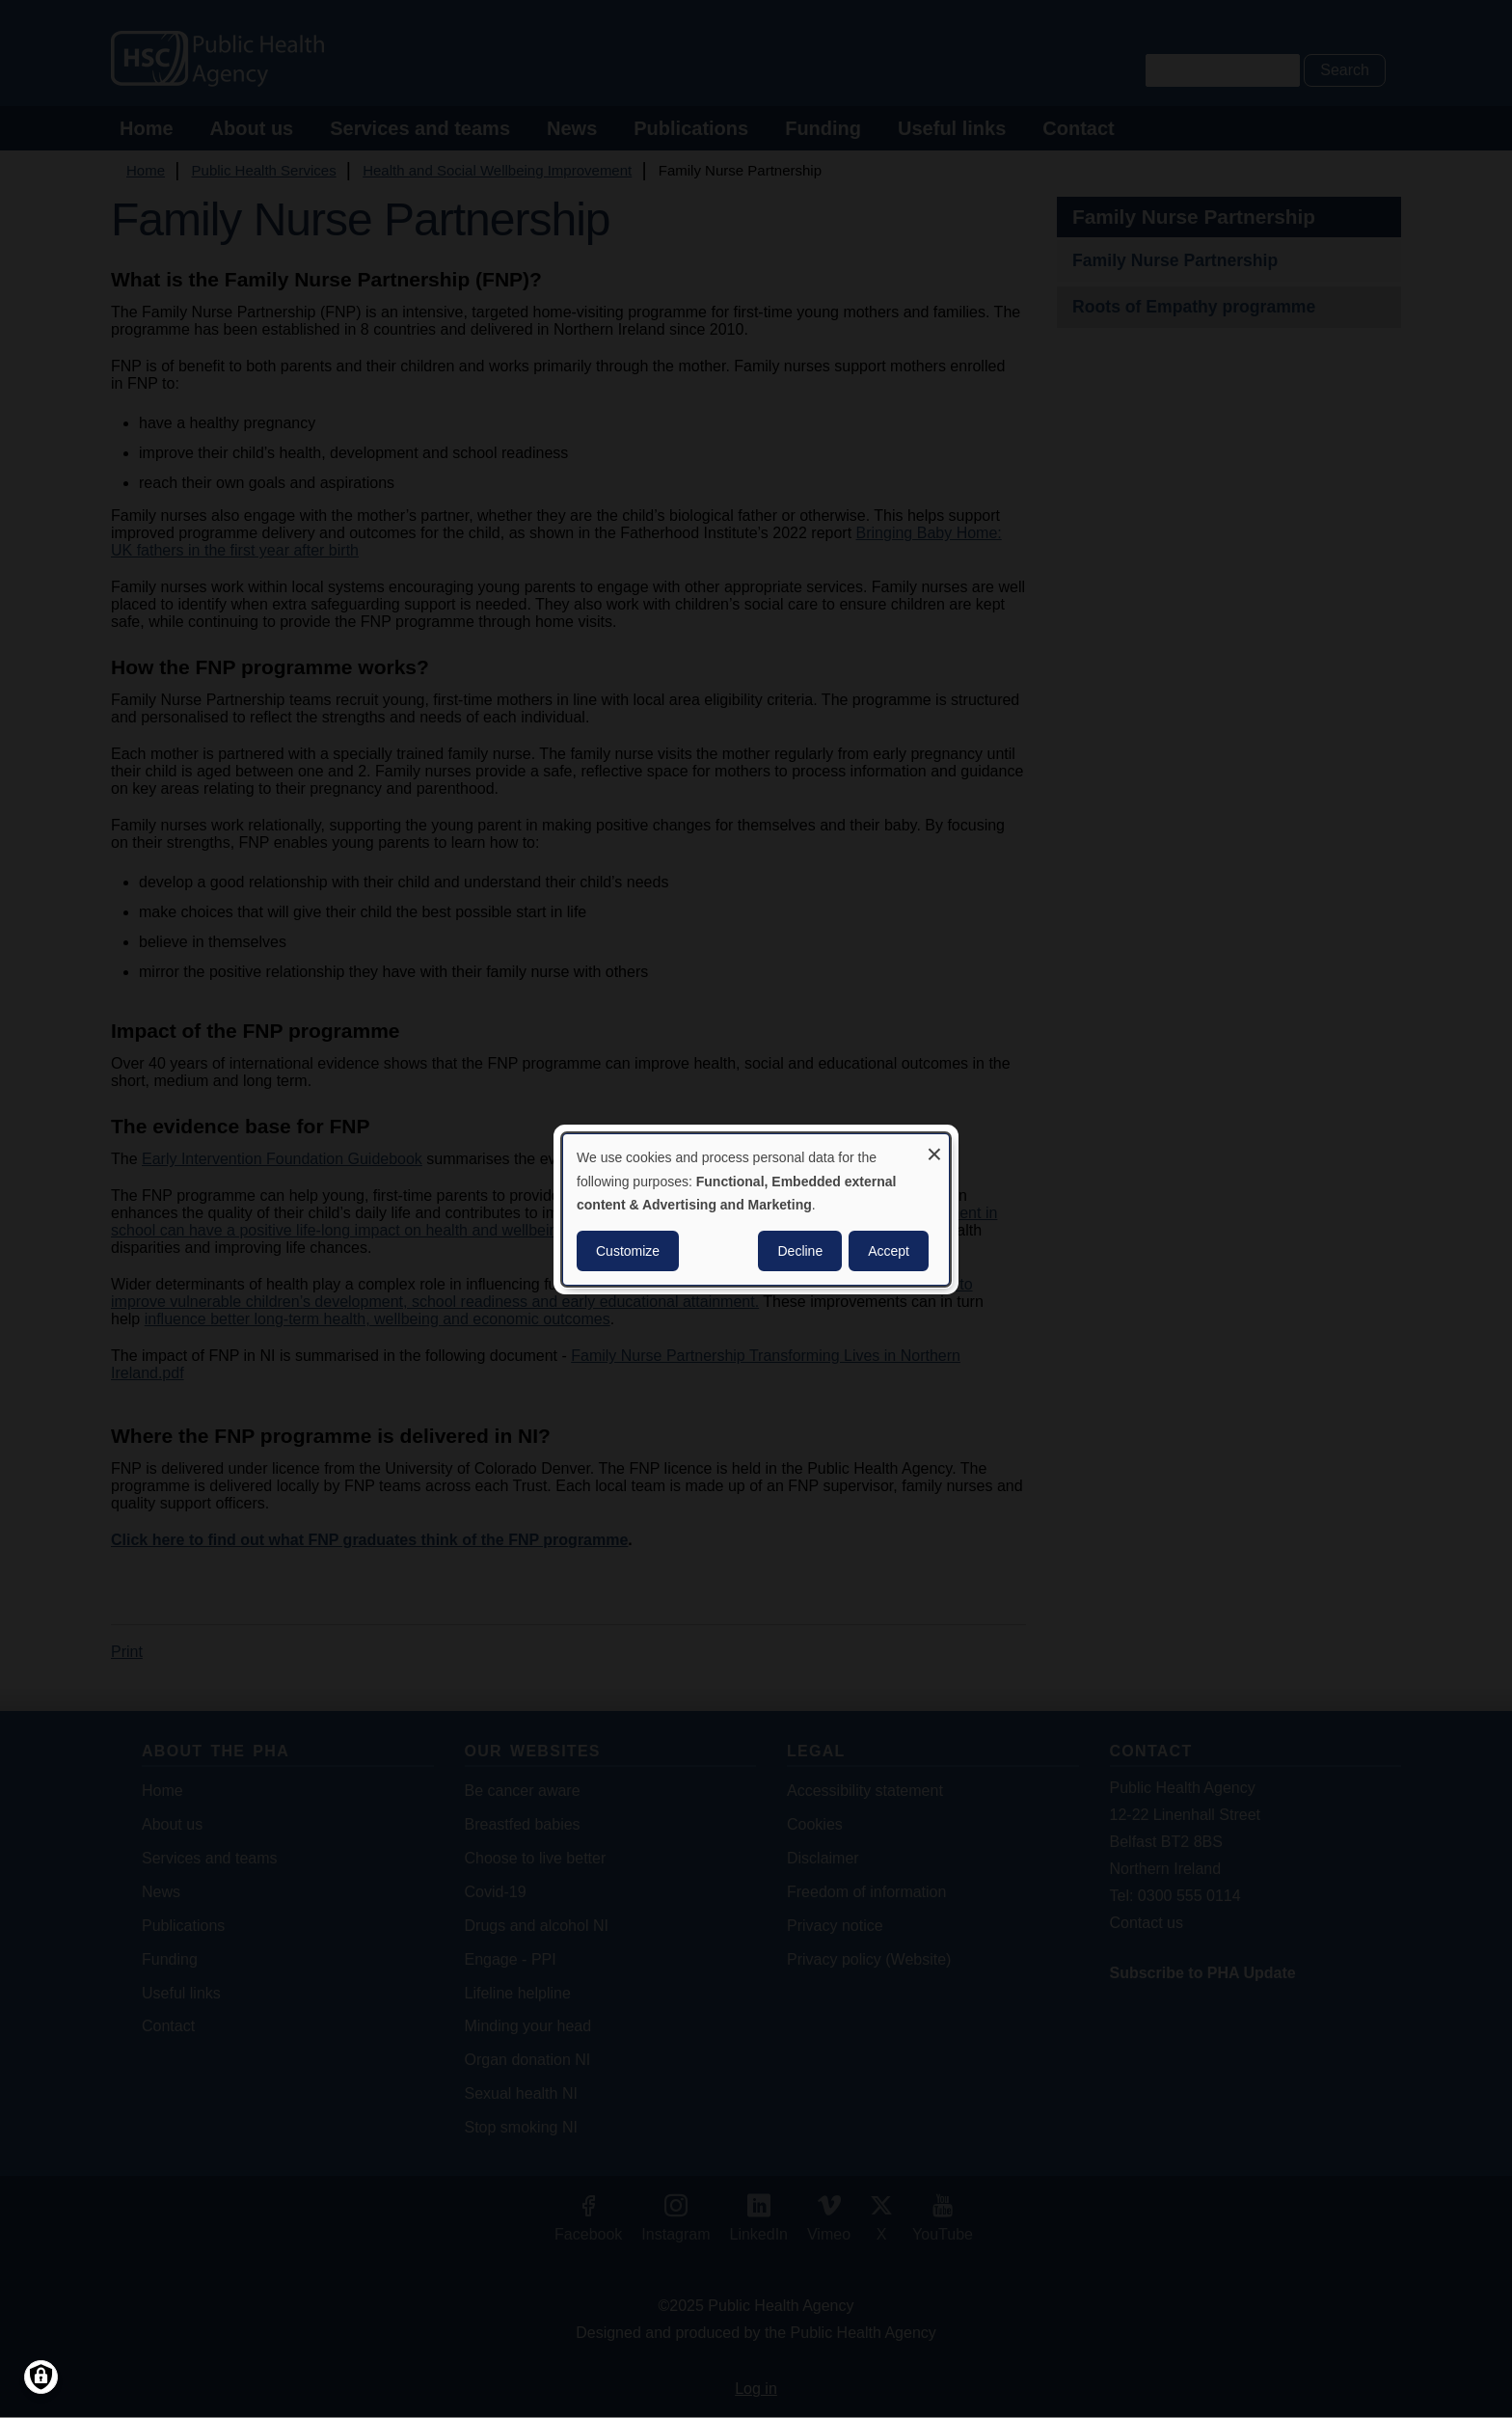 This screenshot has height=2418, width=1512. What do you see at coordinates (41, 2377) in the screenshot?
I see `[Manage consents]` at bounding box center [41, 2377].